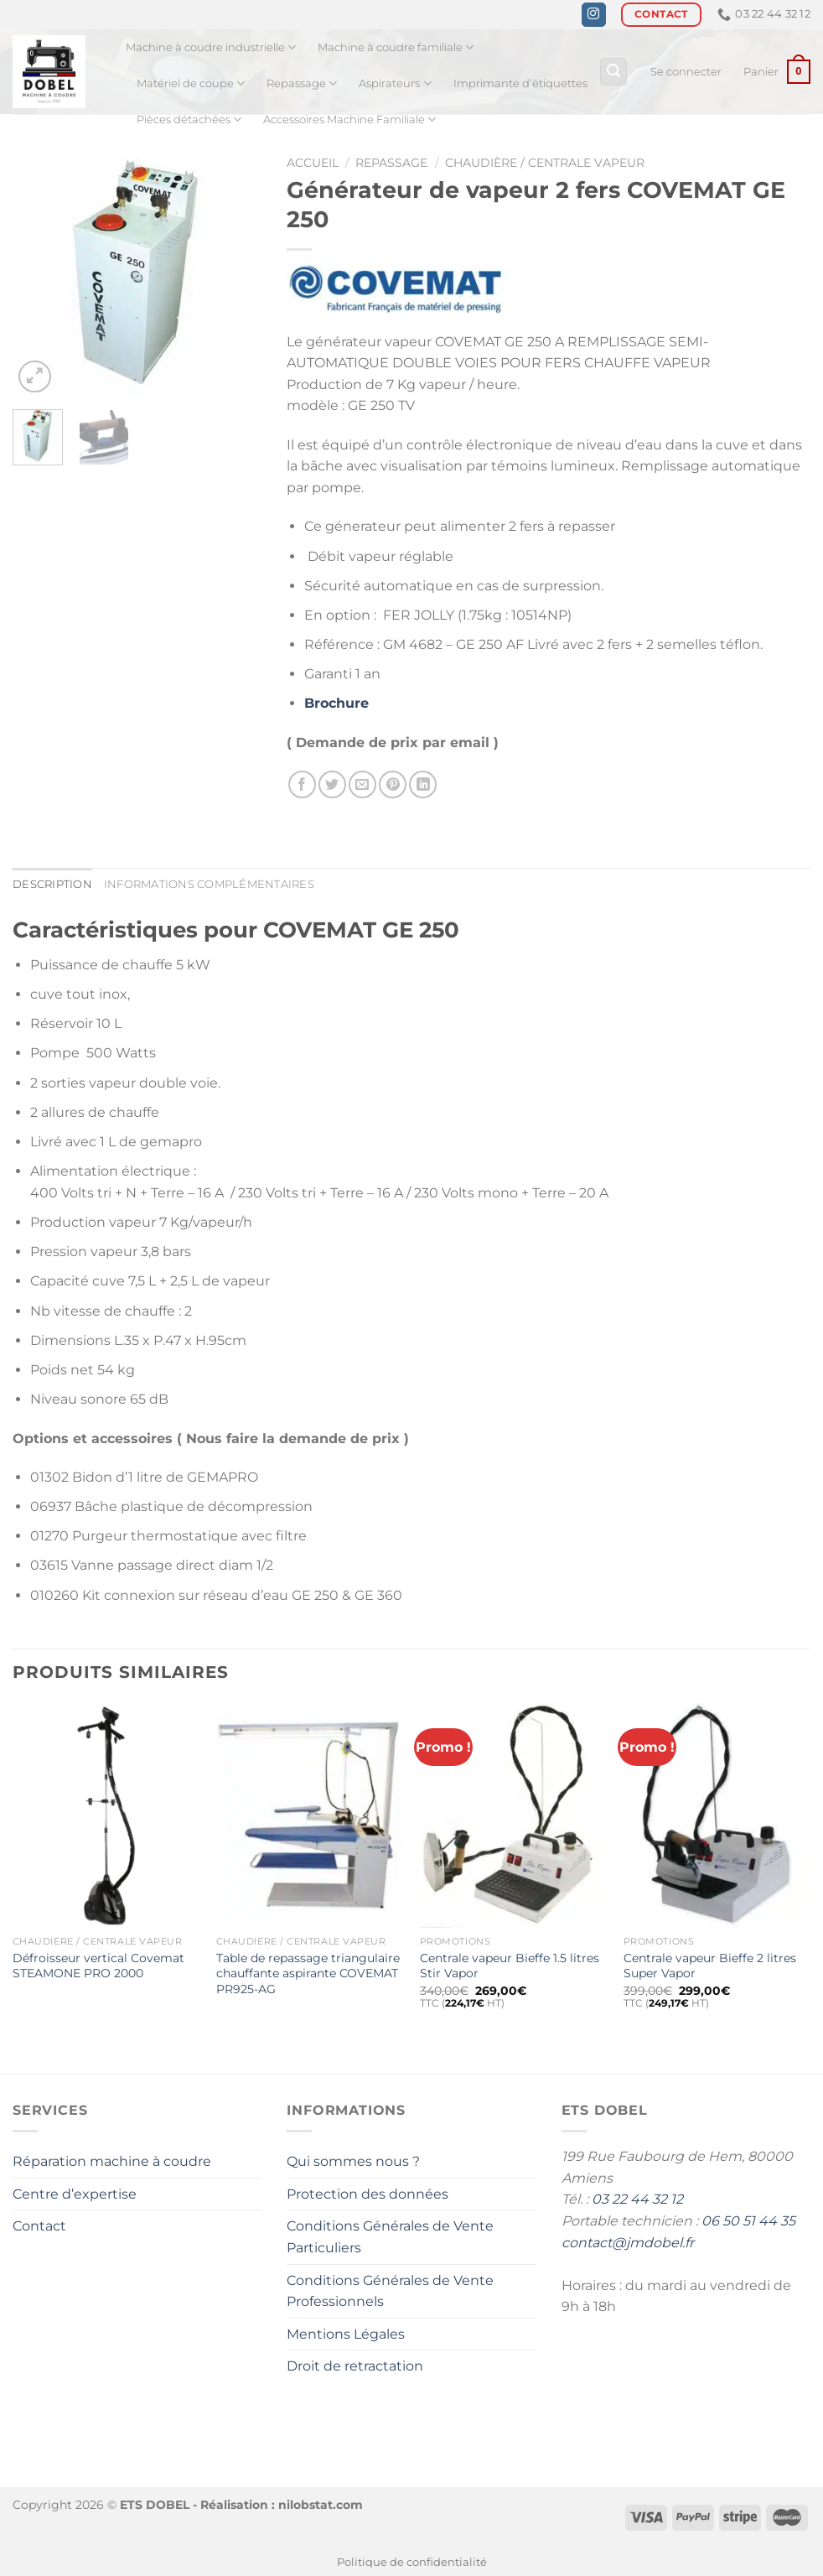  Describe the element at coordinates (520, 83) in the screenshot. I see `Imprimante d’étiquettes` at that location.